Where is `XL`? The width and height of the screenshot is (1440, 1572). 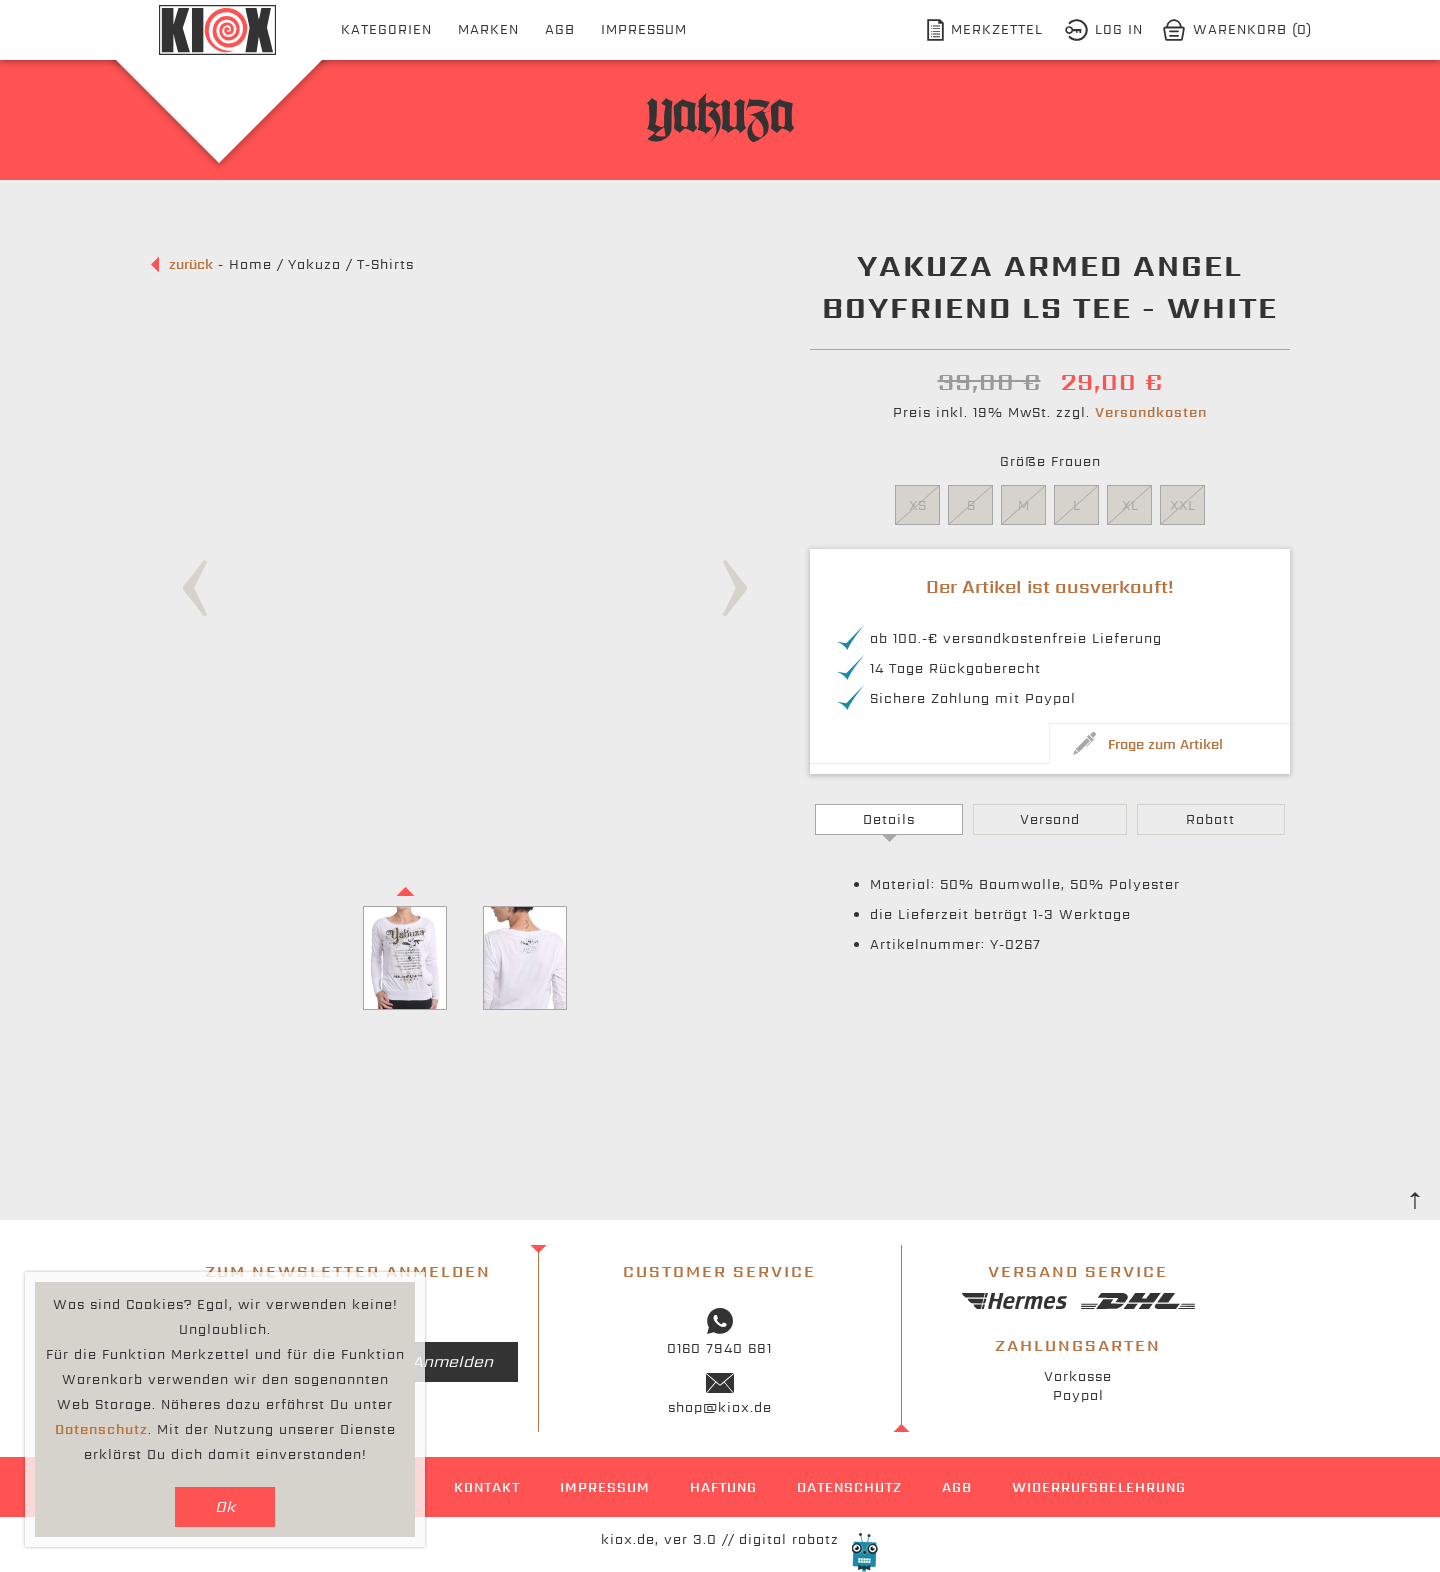 XL is located at coordinates (1130, 505).